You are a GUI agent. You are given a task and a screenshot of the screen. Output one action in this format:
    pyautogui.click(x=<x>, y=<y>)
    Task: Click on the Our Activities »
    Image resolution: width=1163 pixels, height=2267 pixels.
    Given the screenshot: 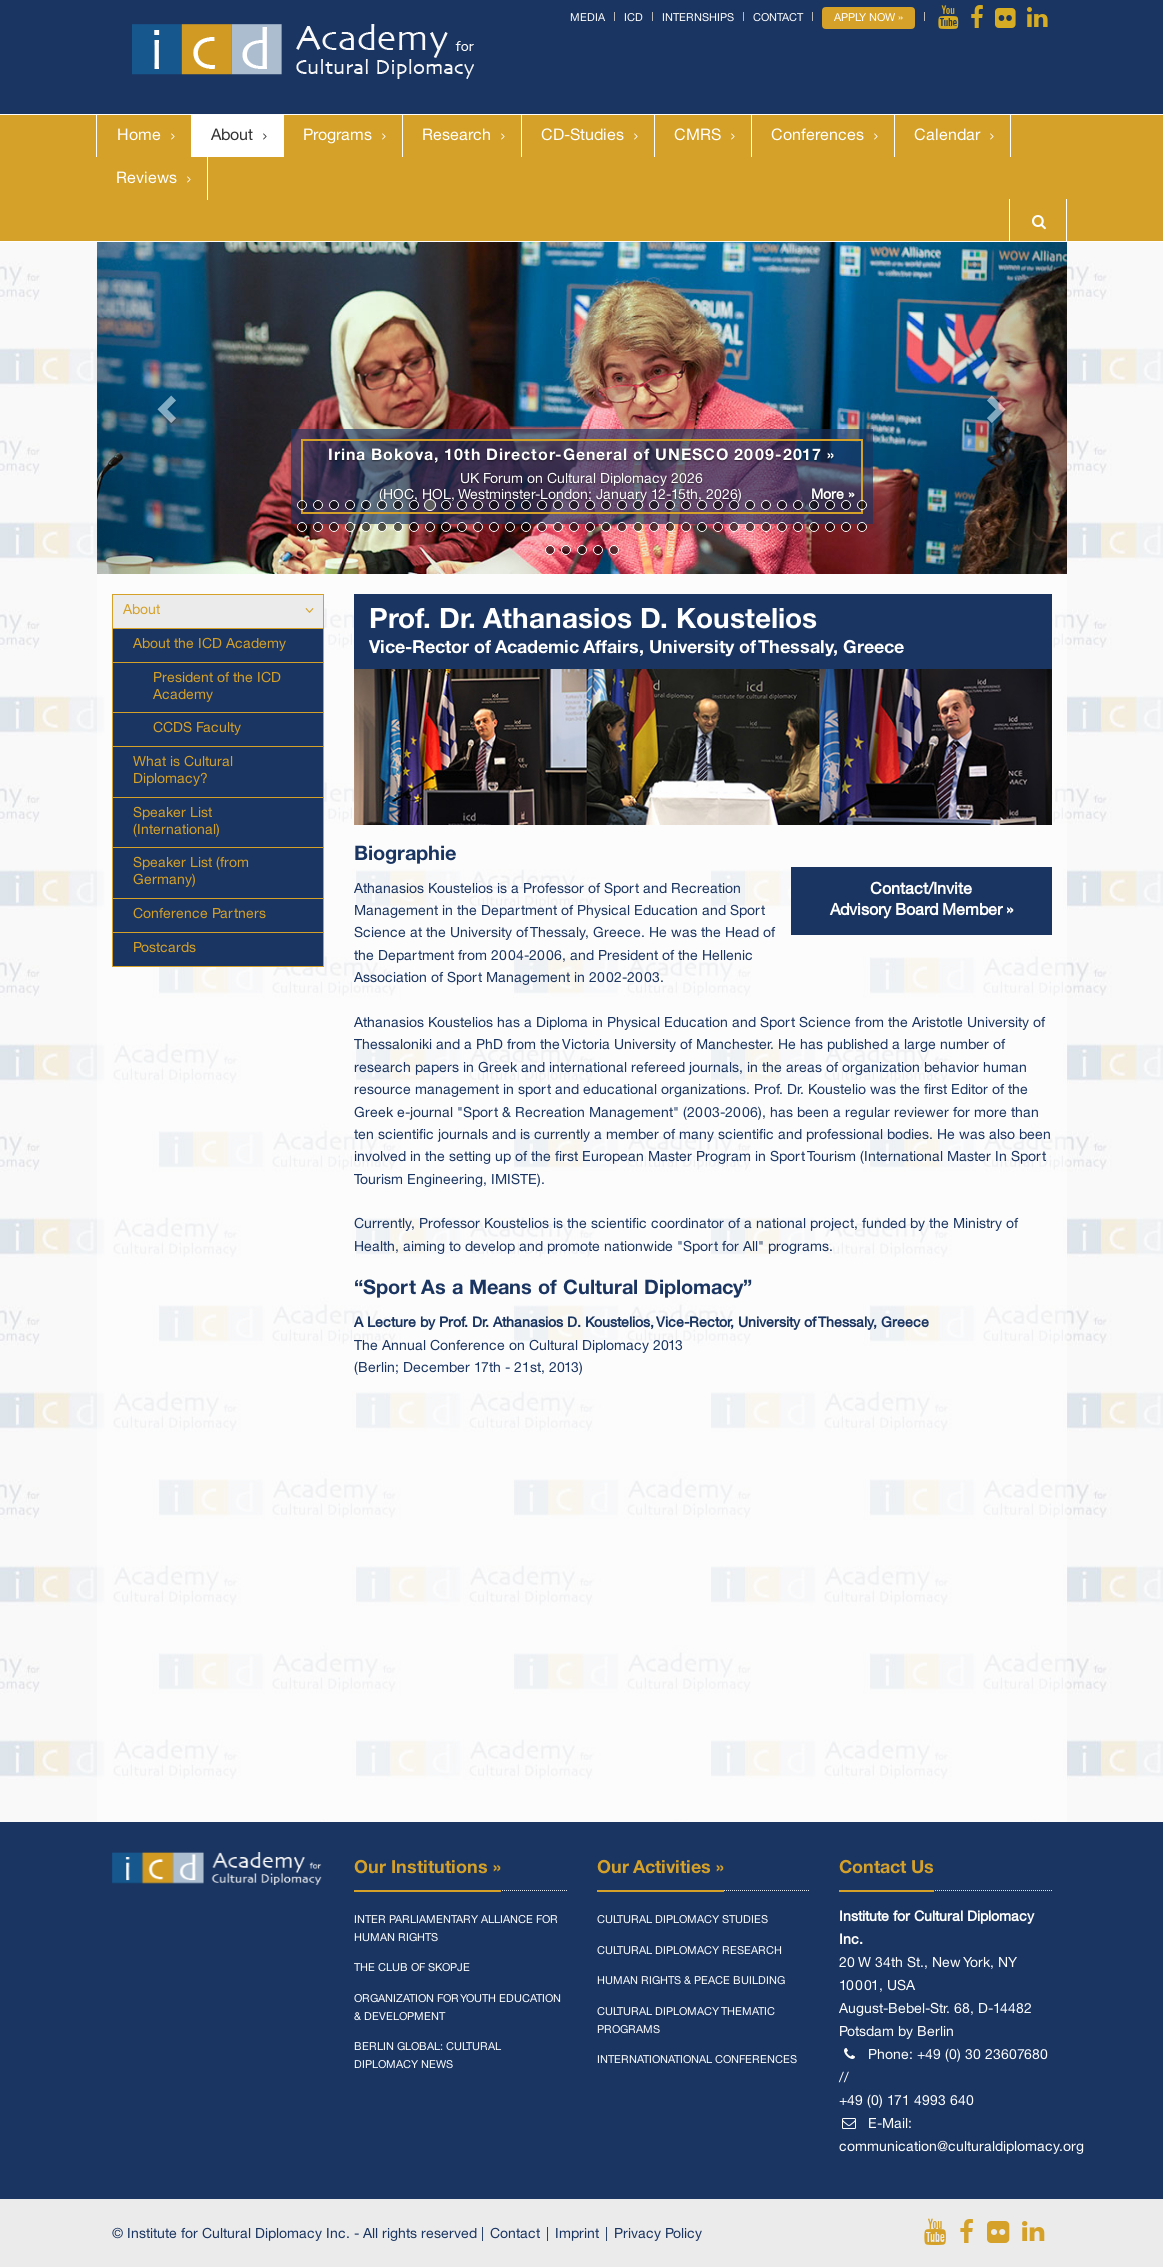 What is the action you would take?
    pyautogui.click(x=660, y=1868)
    